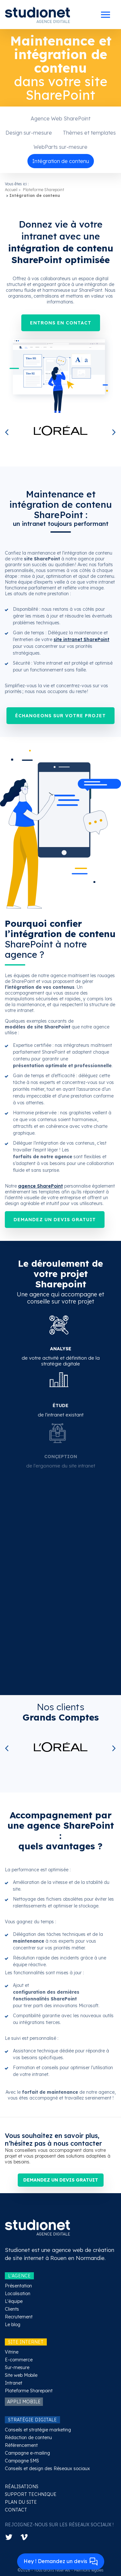  Describe the element at coordinates (60, 118) in the screenshot. I see `Agence Web SharePoint` at that location.